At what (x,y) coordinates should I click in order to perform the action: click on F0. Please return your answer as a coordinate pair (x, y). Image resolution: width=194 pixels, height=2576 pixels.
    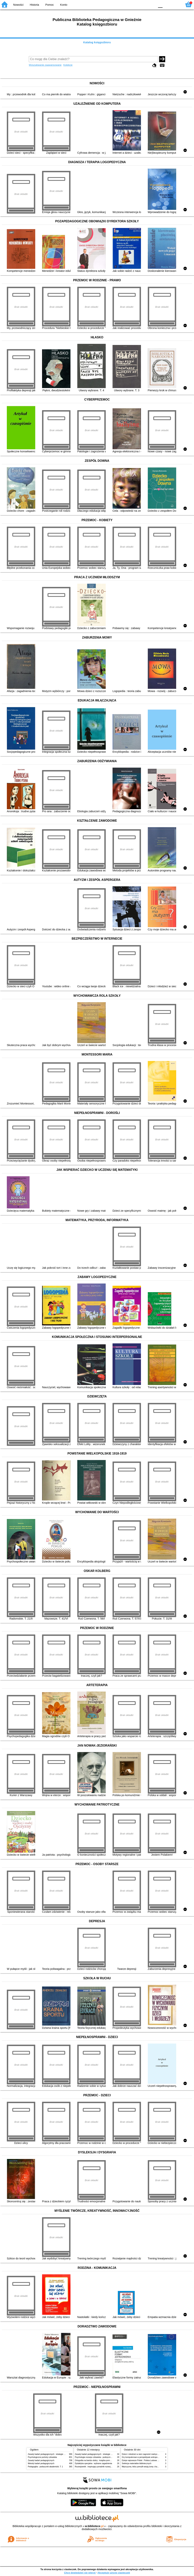
    Looking at the image, I should click on (160, 4).